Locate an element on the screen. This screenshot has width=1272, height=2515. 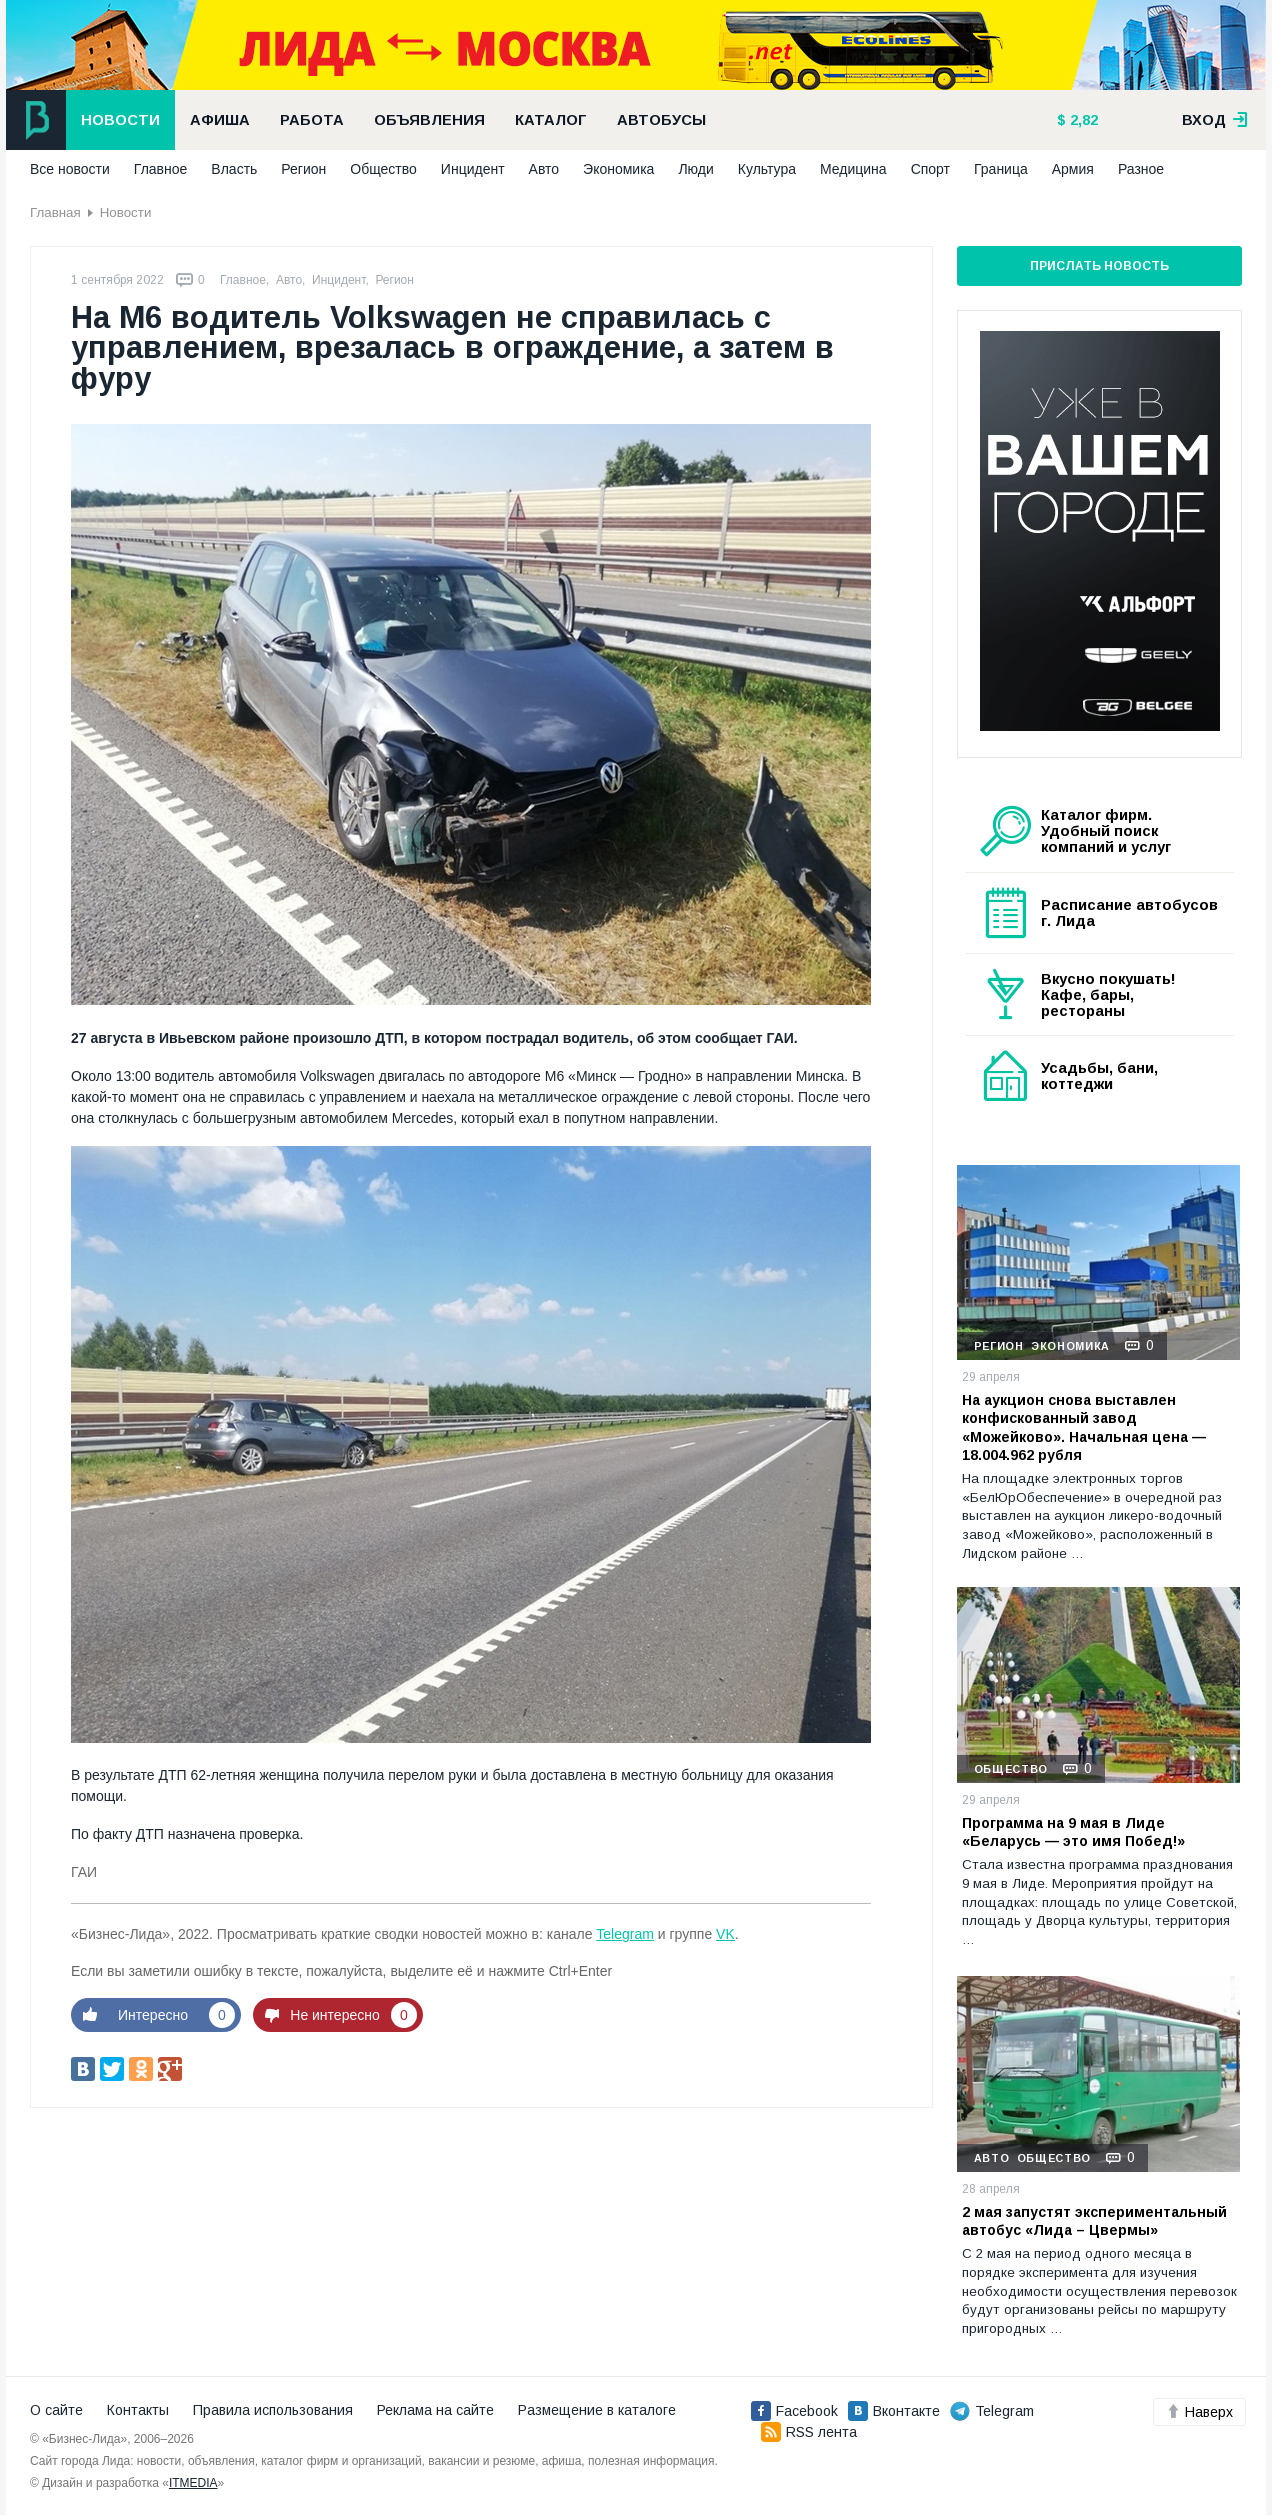
Facebook is located at coordinates (794, 2411).